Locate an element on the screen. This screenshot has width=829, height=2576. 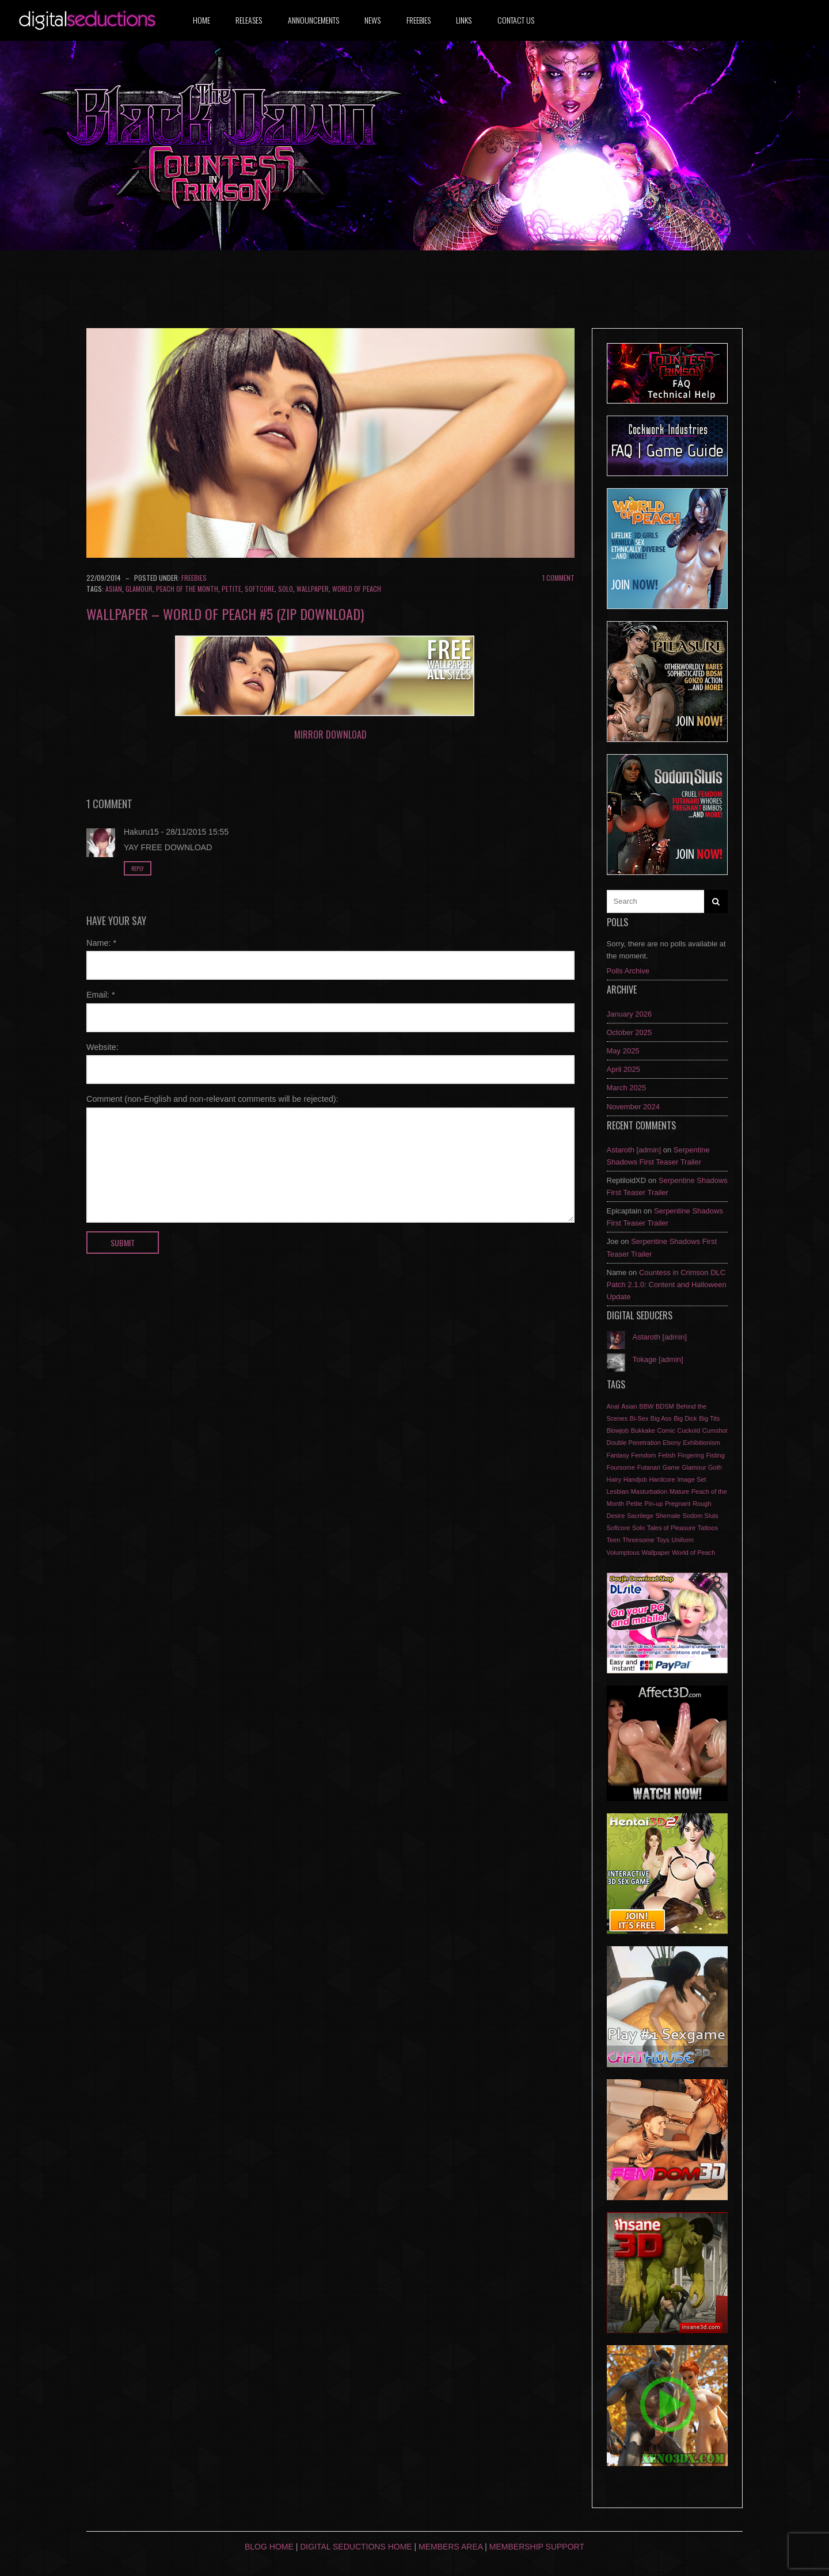
Website: is located at coordinates (102, 1047).